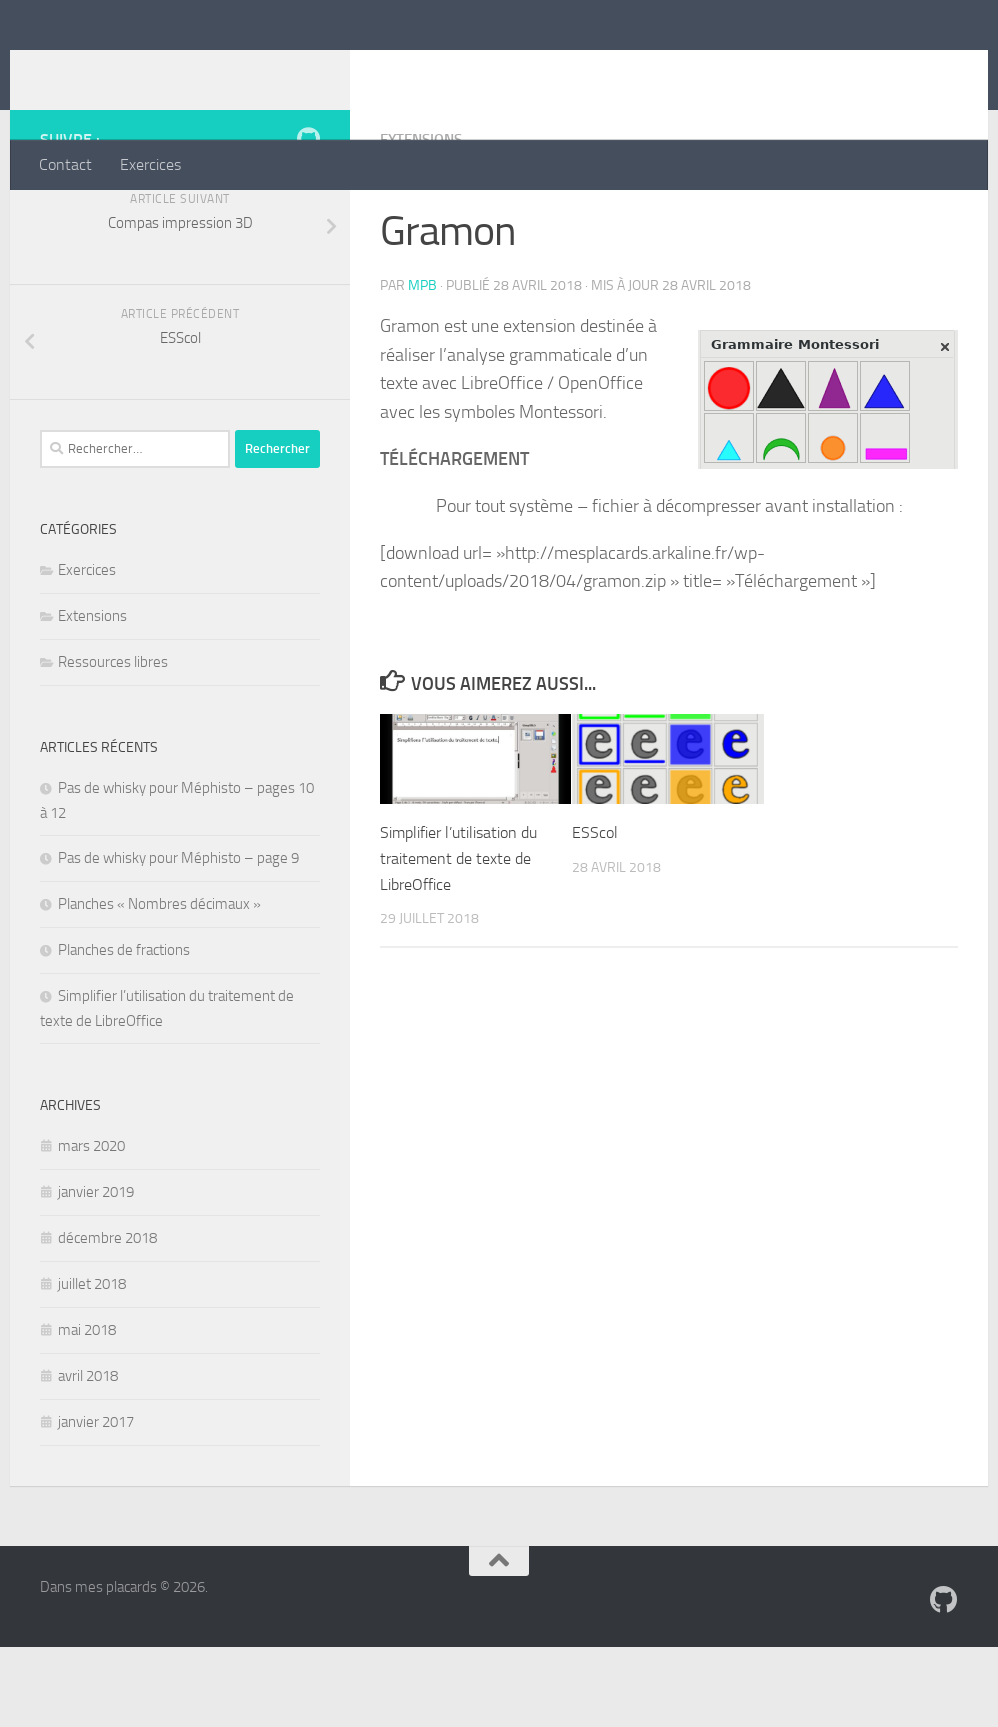 This screenshot has height=1727, width=998. What do you see at coordinates (150, 164) in the screenshot?
I see `Exercices` at bounding box center [150, 164].